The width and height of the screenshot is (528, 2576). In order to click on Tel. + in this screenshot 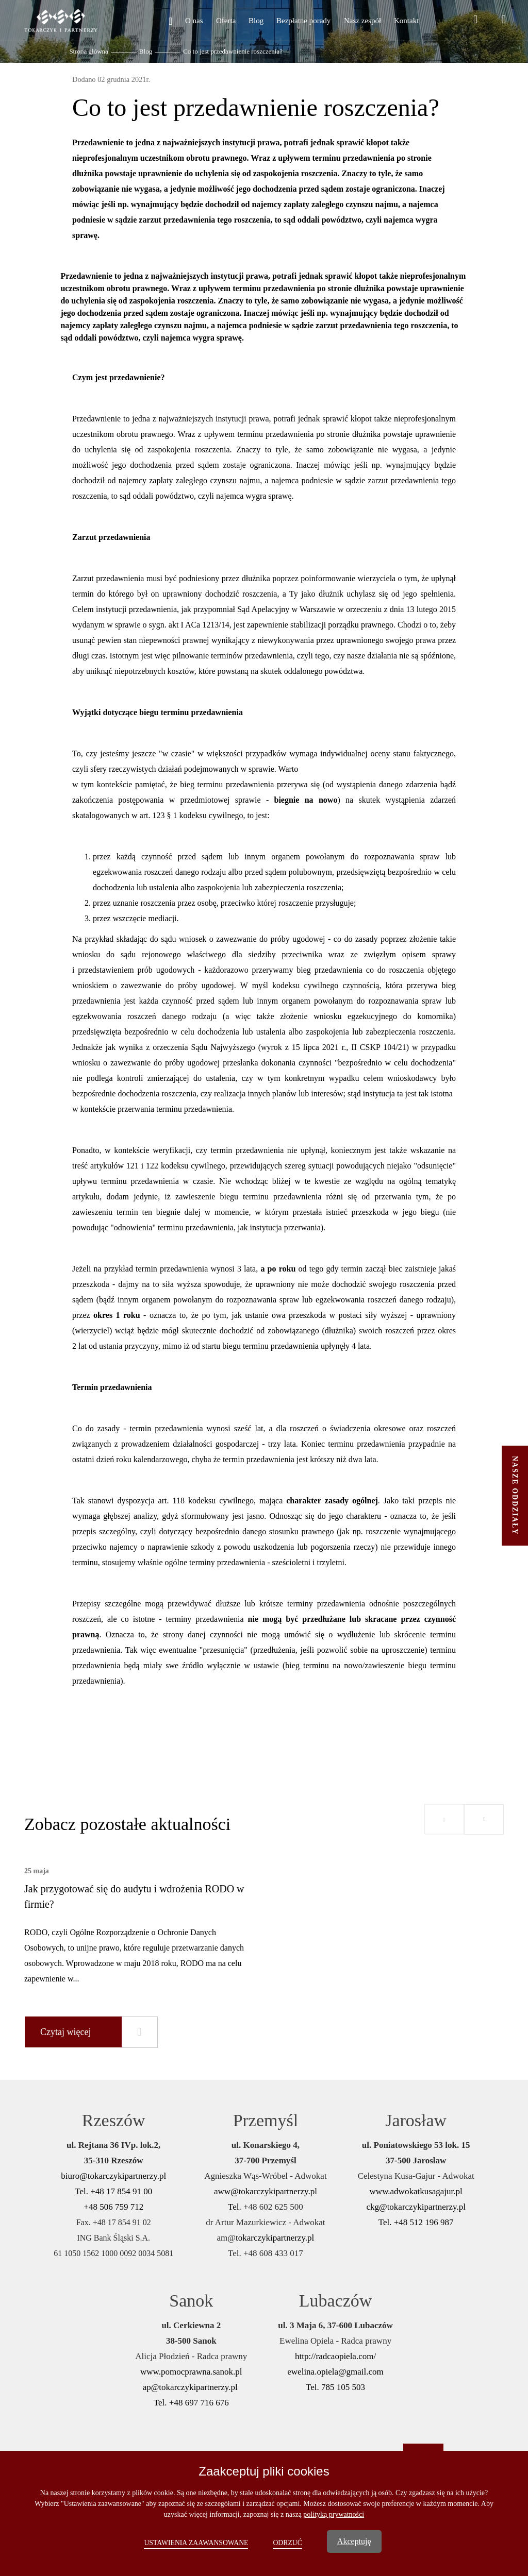, I will do `click(238, 2207)`.